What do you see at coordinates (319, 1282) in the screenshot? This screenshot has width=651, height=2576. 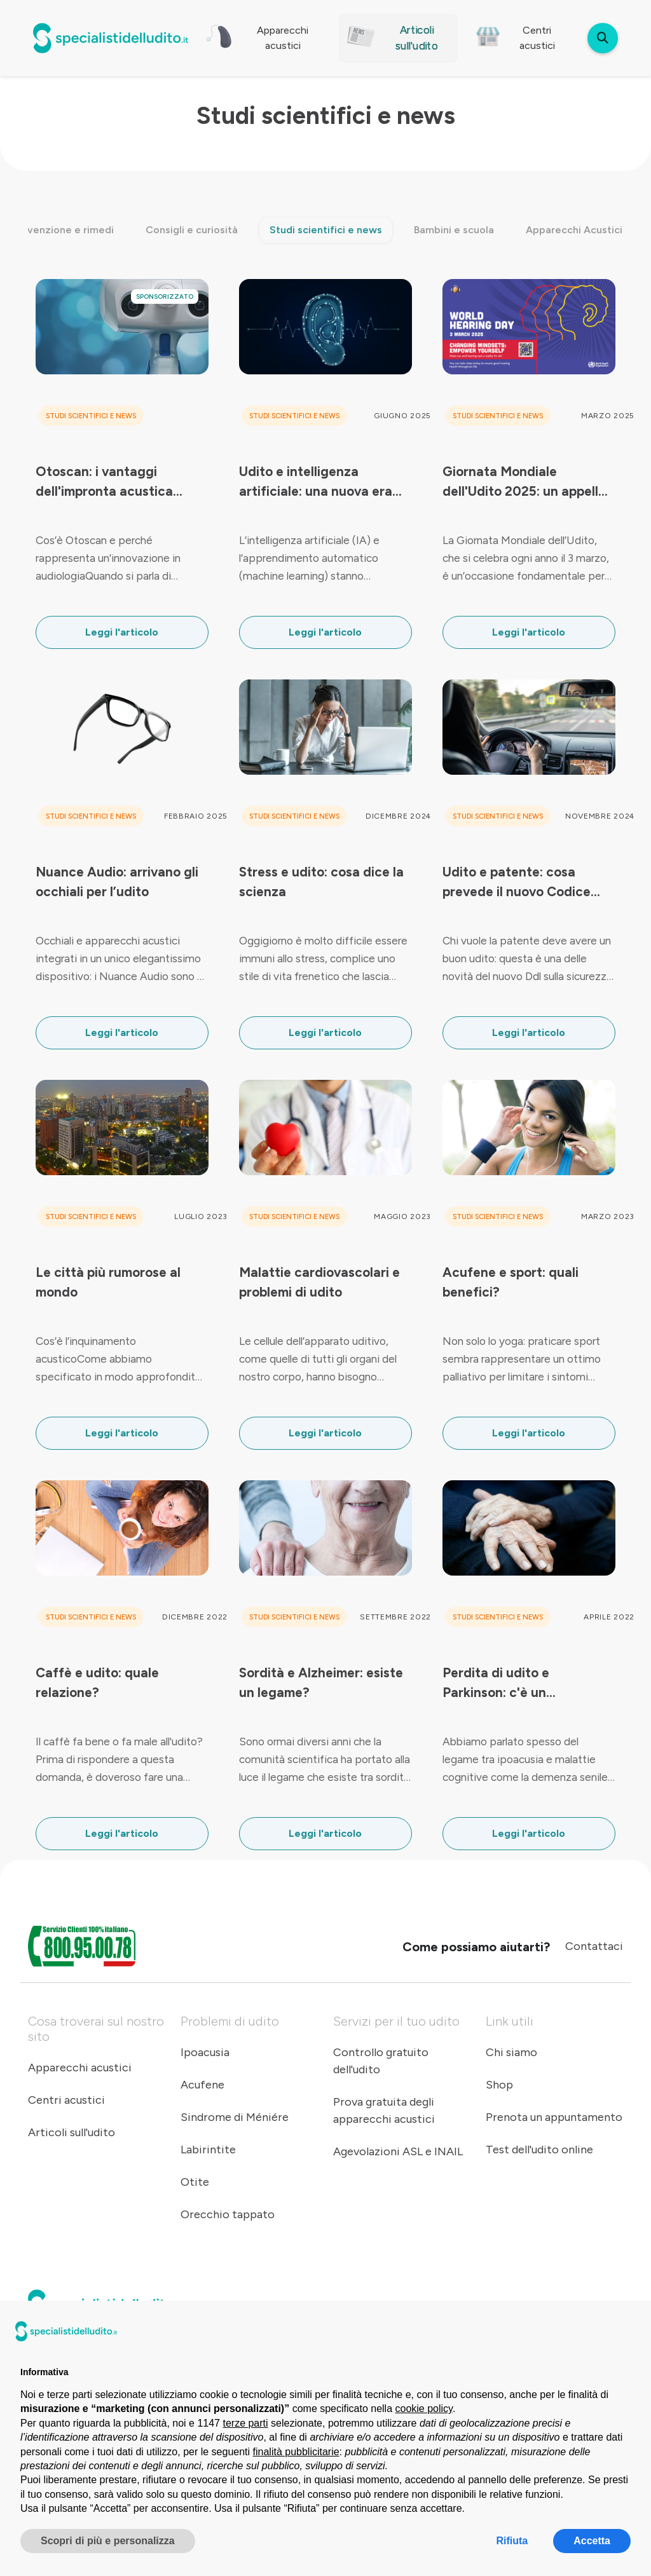 I see `Malattie cardiovascolari e problemi di udito` at bounding box center [319, 1282].